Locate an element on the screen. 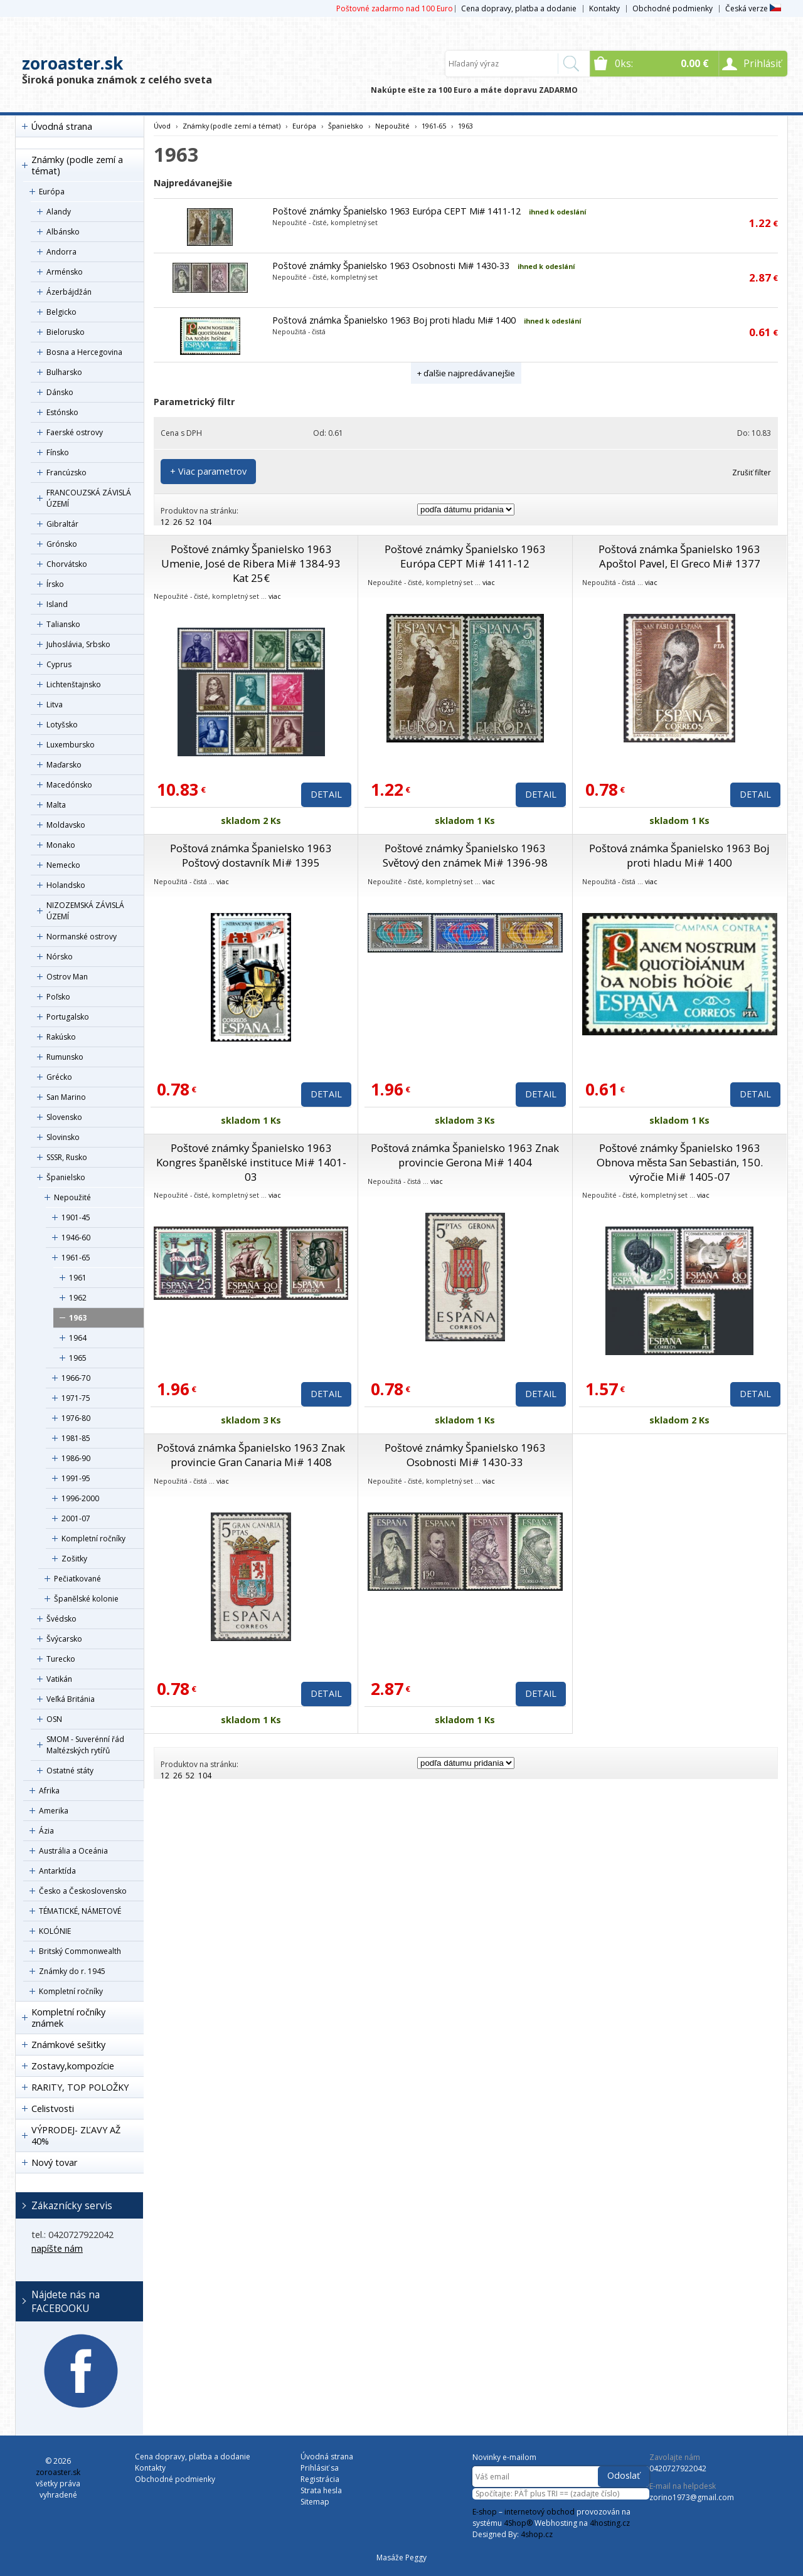  1946-60 is located at coordinates (75, 1237).